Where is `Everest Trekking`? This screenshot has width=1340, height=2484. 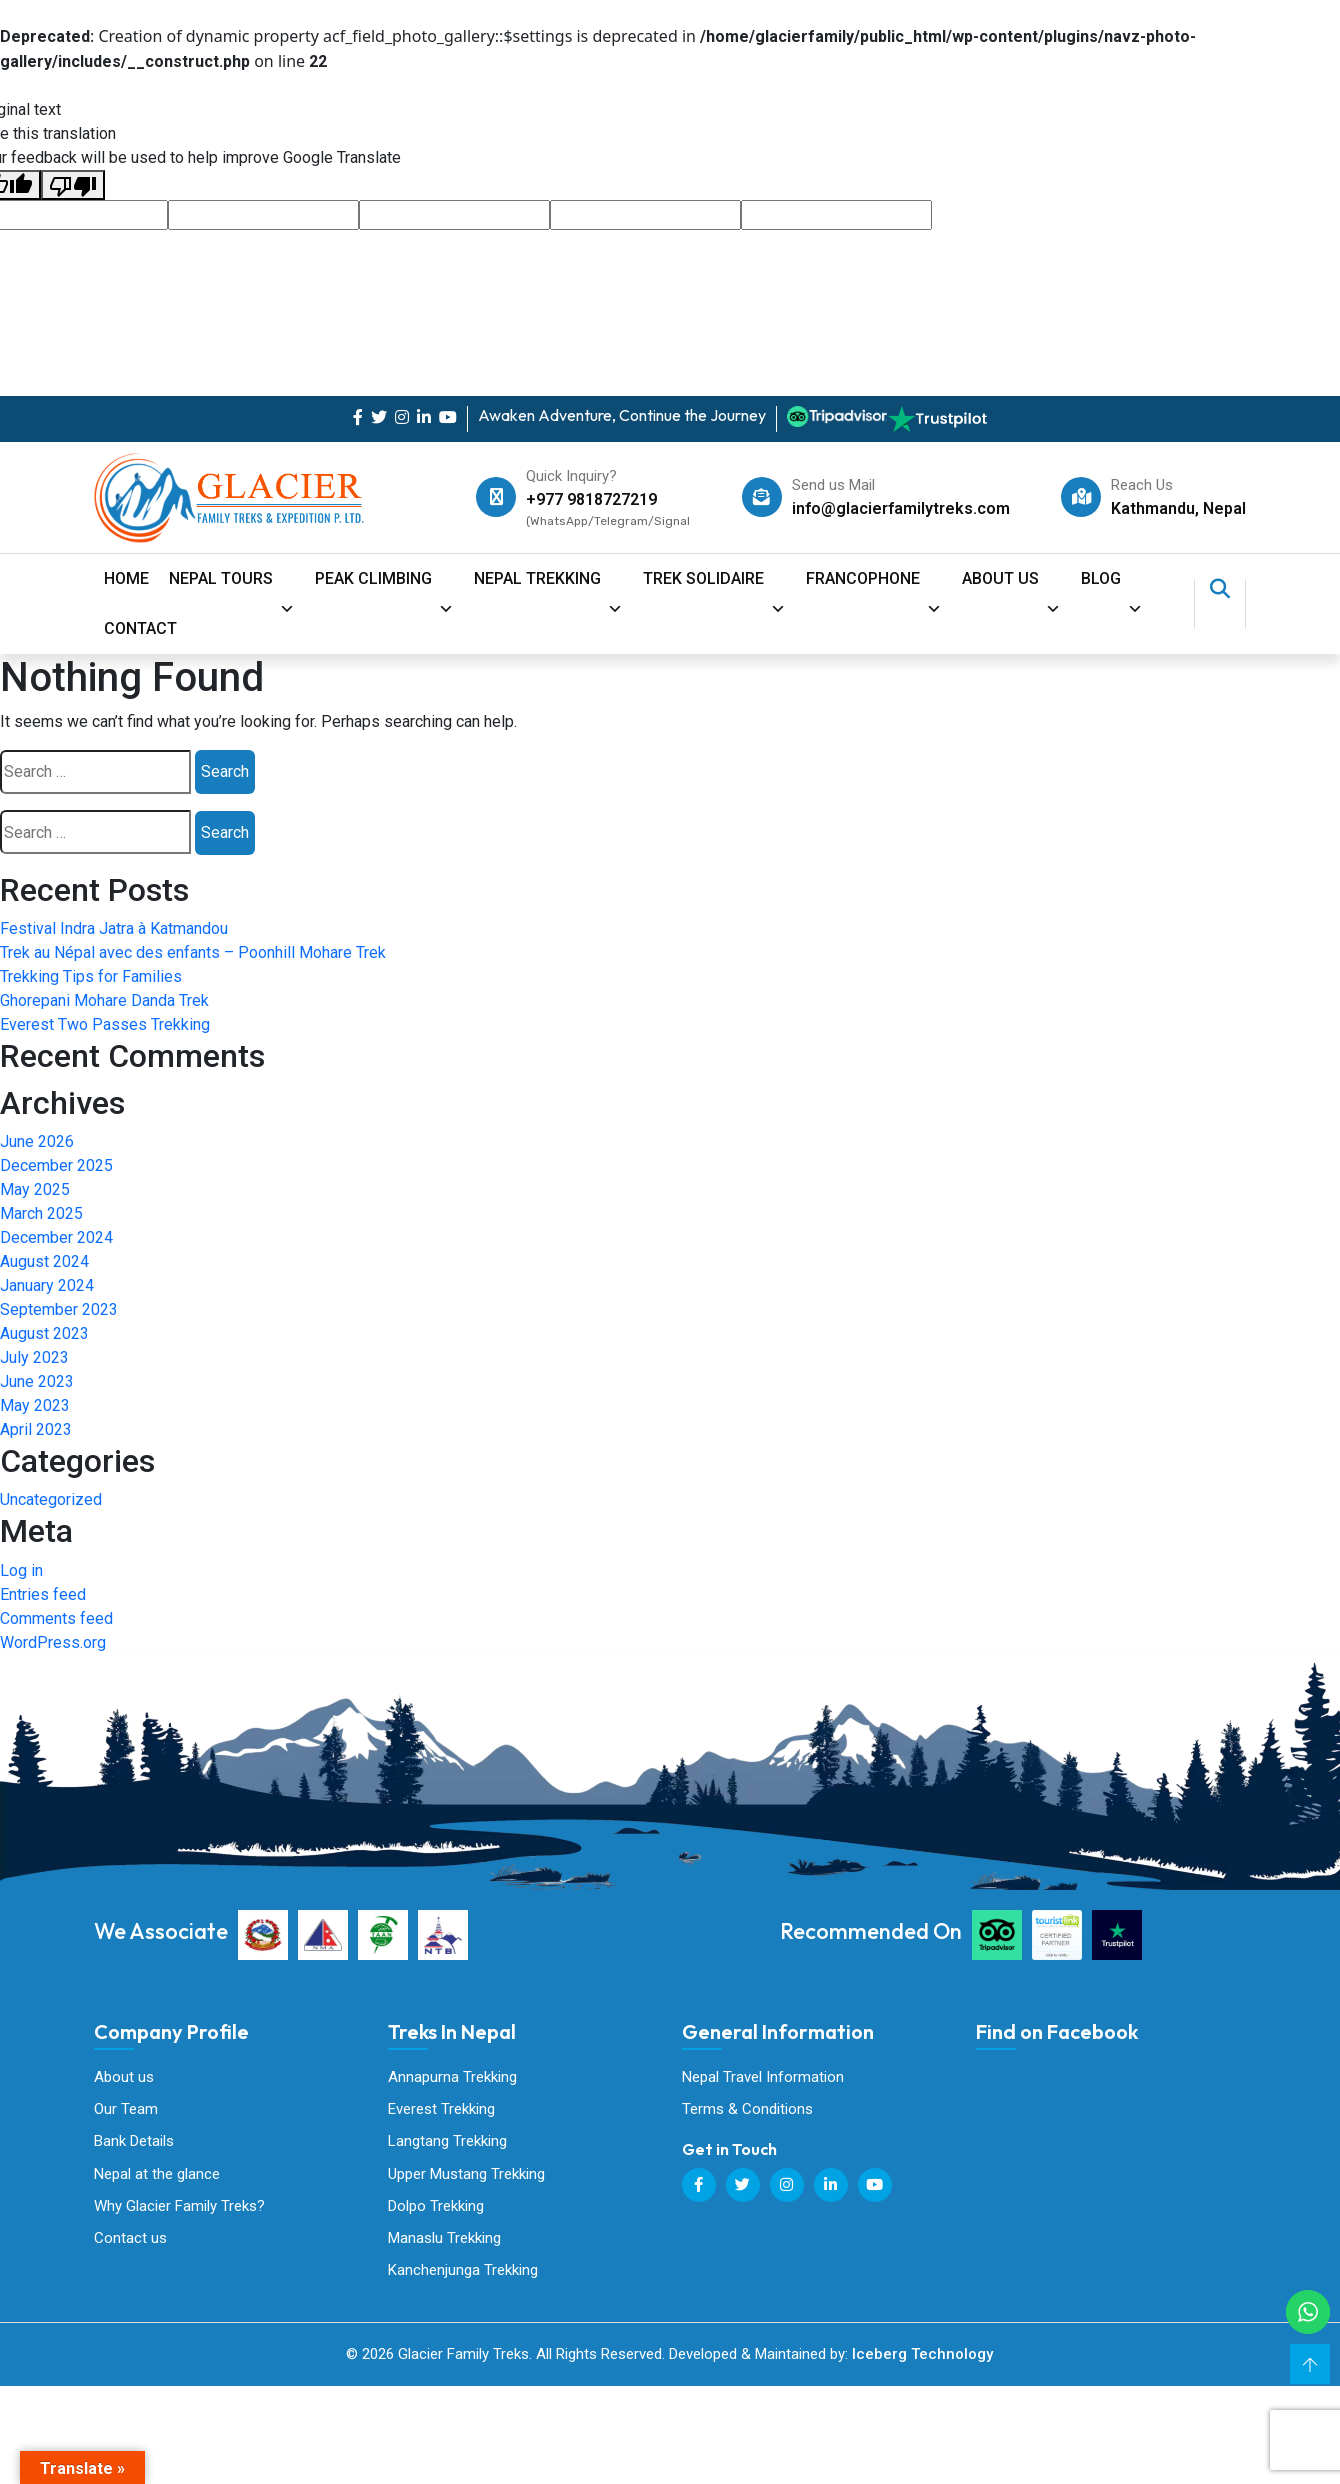 Everest Trekking is located at coordinates (441, 2110).